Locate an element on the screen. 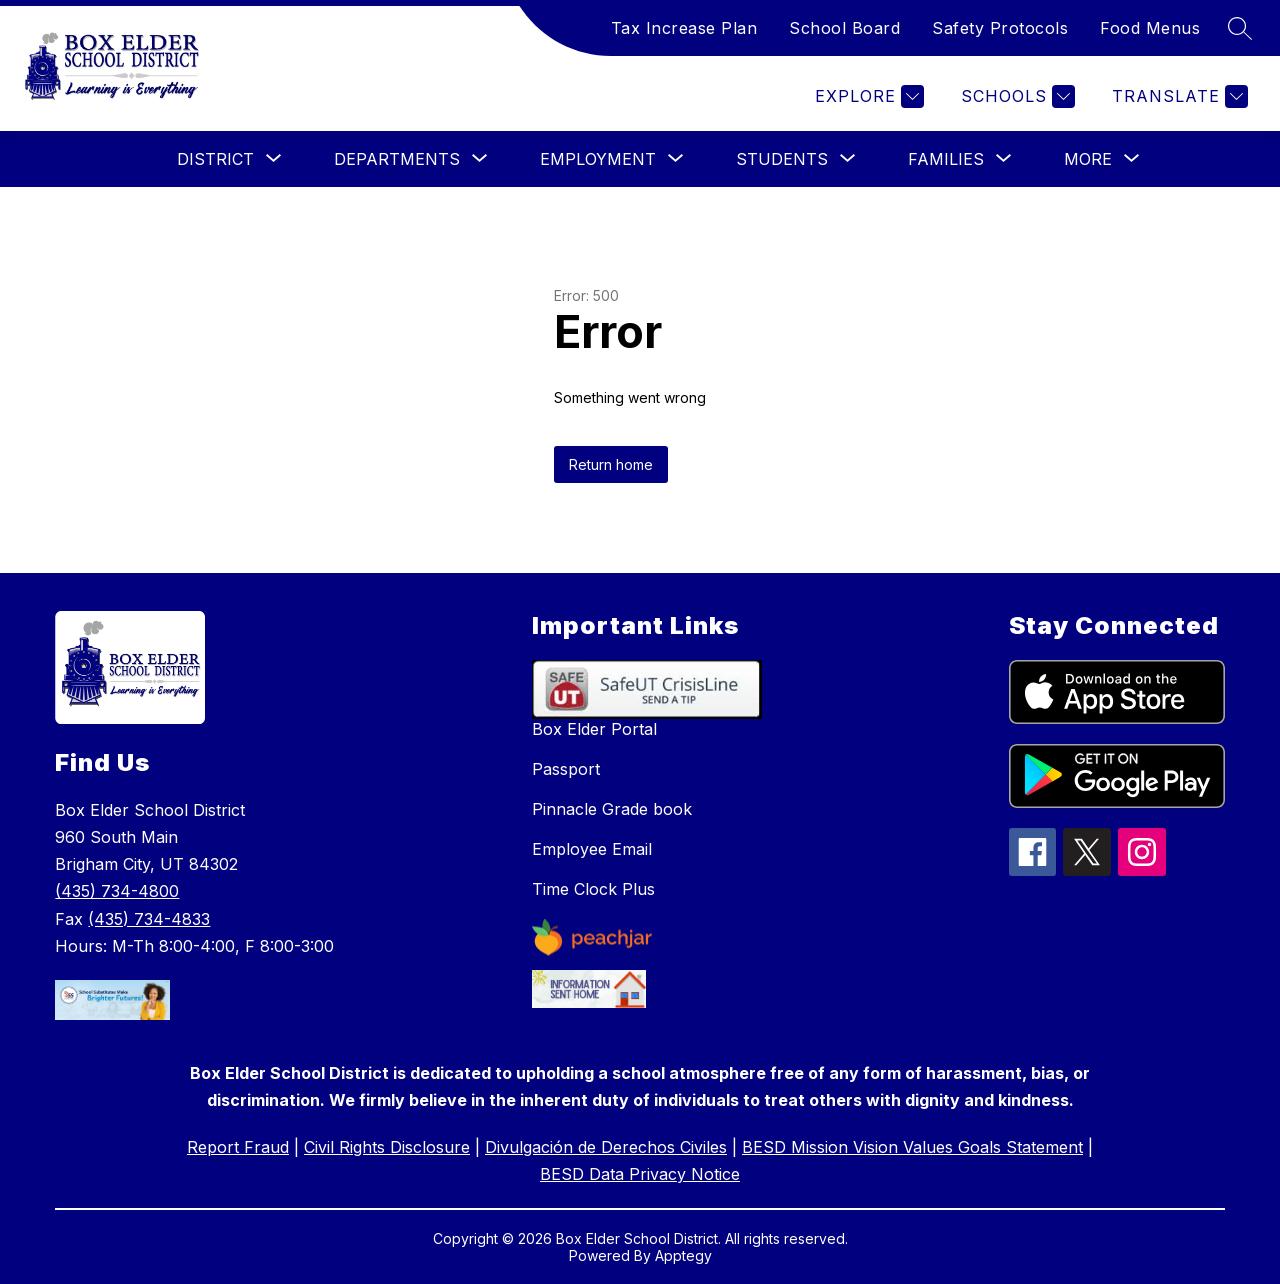  Time Clock Plus is located at coordinates (593, 889).